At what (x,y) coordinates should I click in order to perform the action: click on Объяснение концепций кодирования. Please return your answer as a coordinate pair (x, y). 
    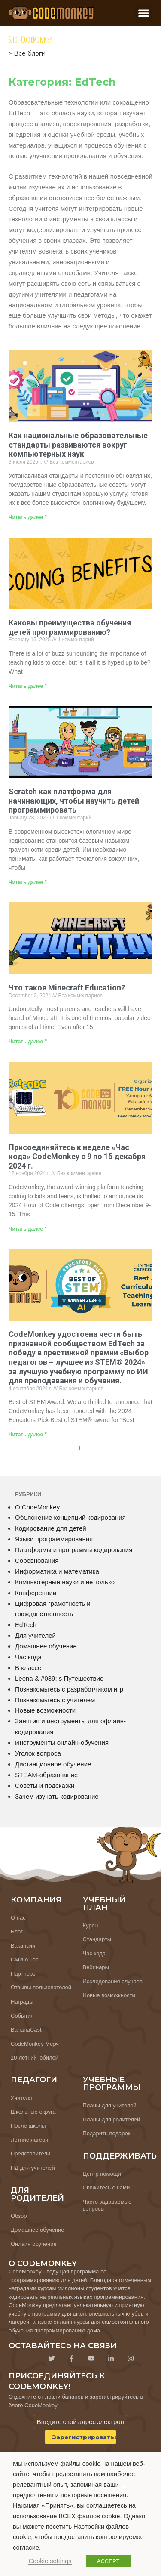
    Looking at the image, I should click on (70, 1517).